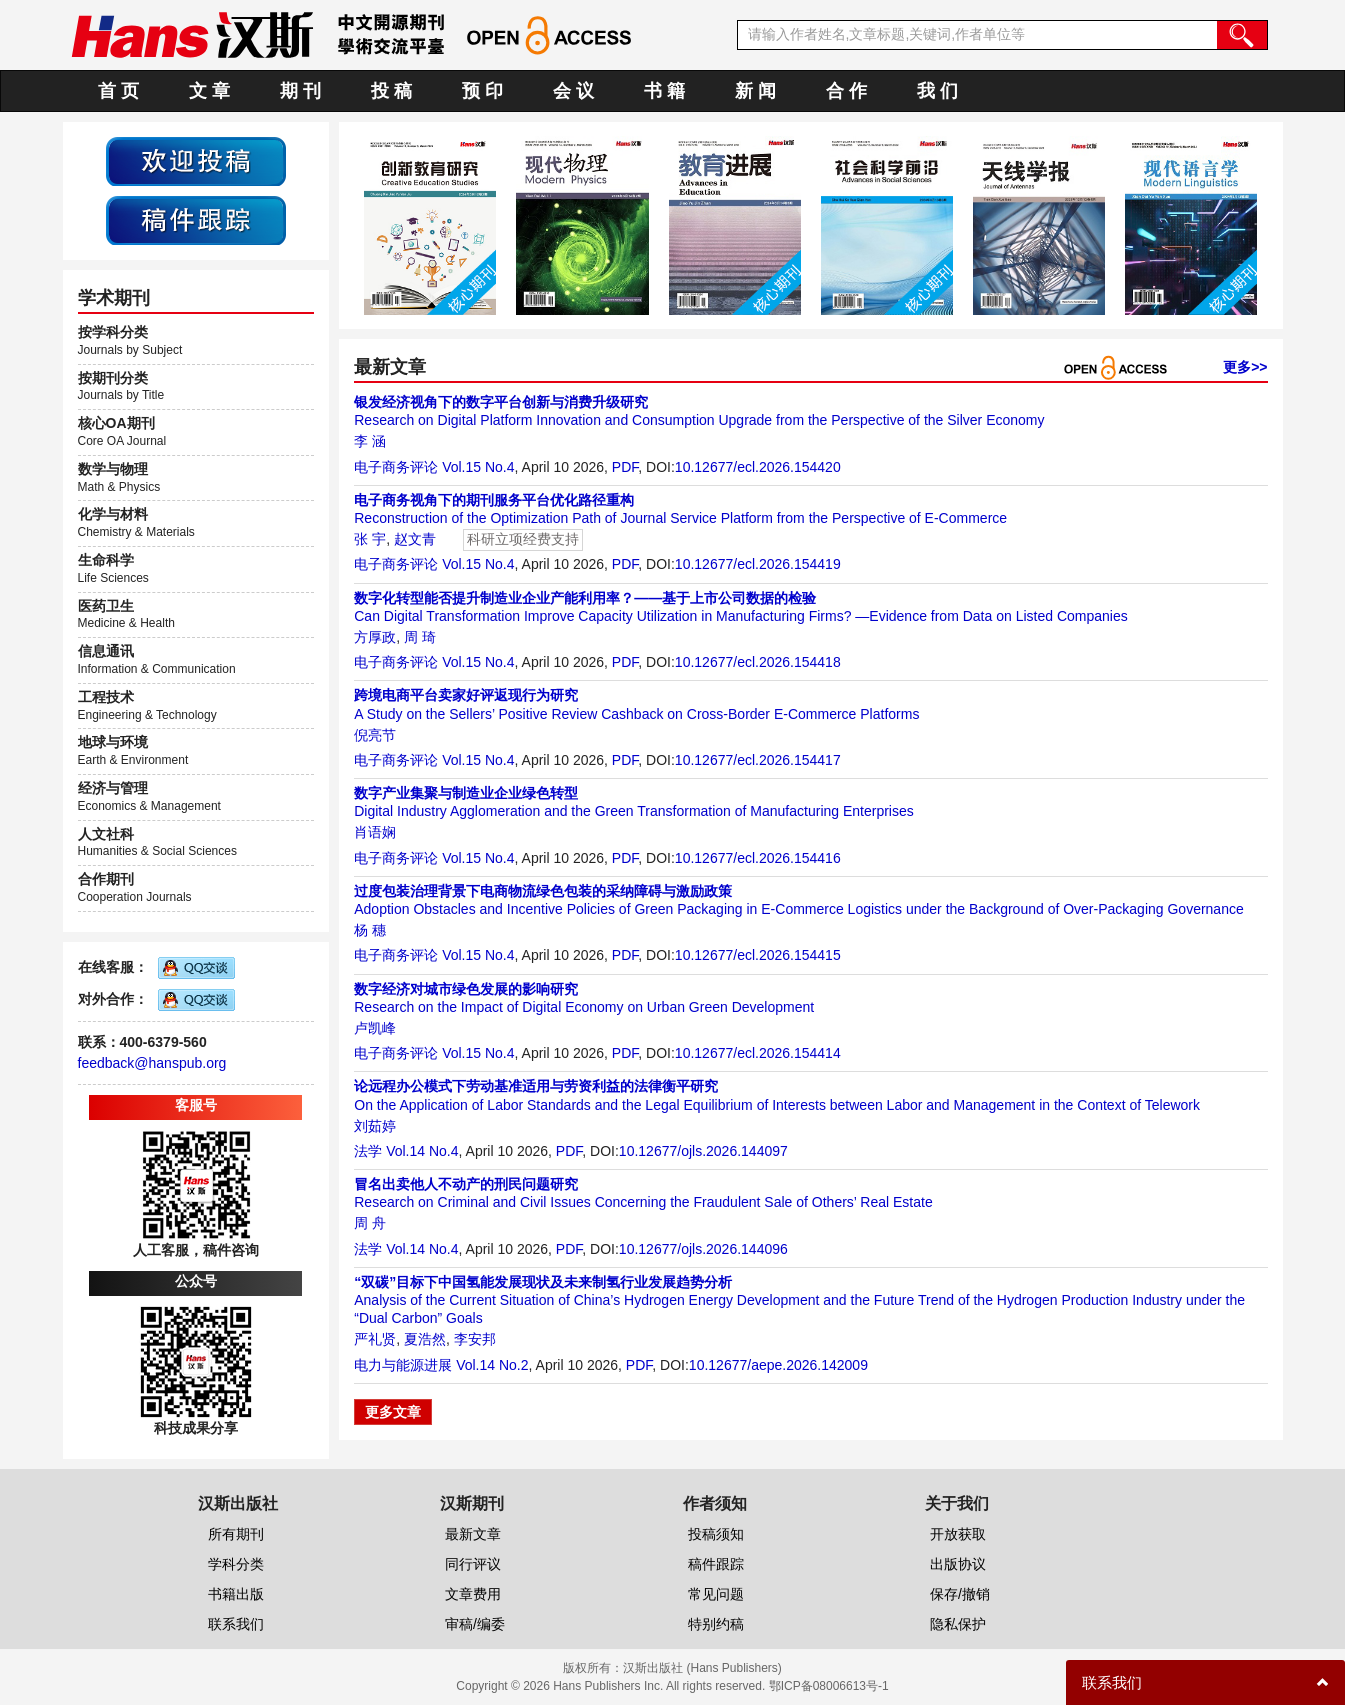 This screenshot has height=1705, width=1345. What do you see at coordinates (1245, 367) in the screenshot?
I see `更多>>` at bounding box center [1245, 367].